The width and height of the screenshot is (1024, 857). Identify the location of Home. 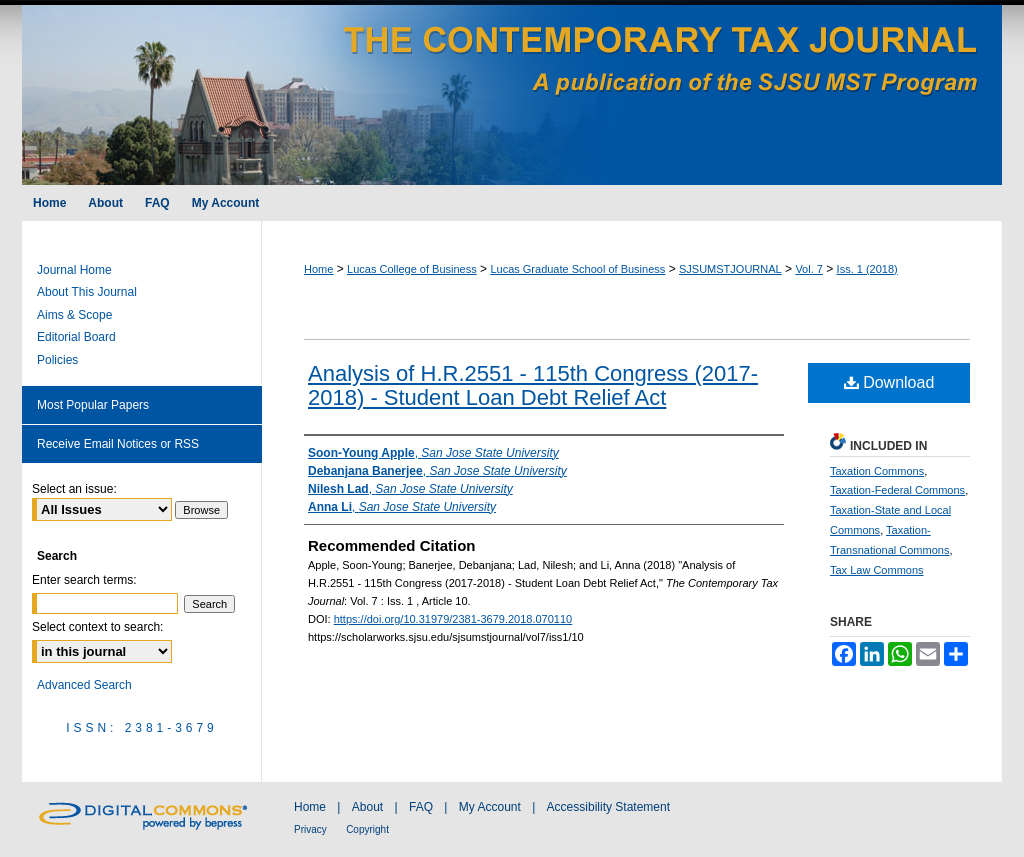
(318, 269).